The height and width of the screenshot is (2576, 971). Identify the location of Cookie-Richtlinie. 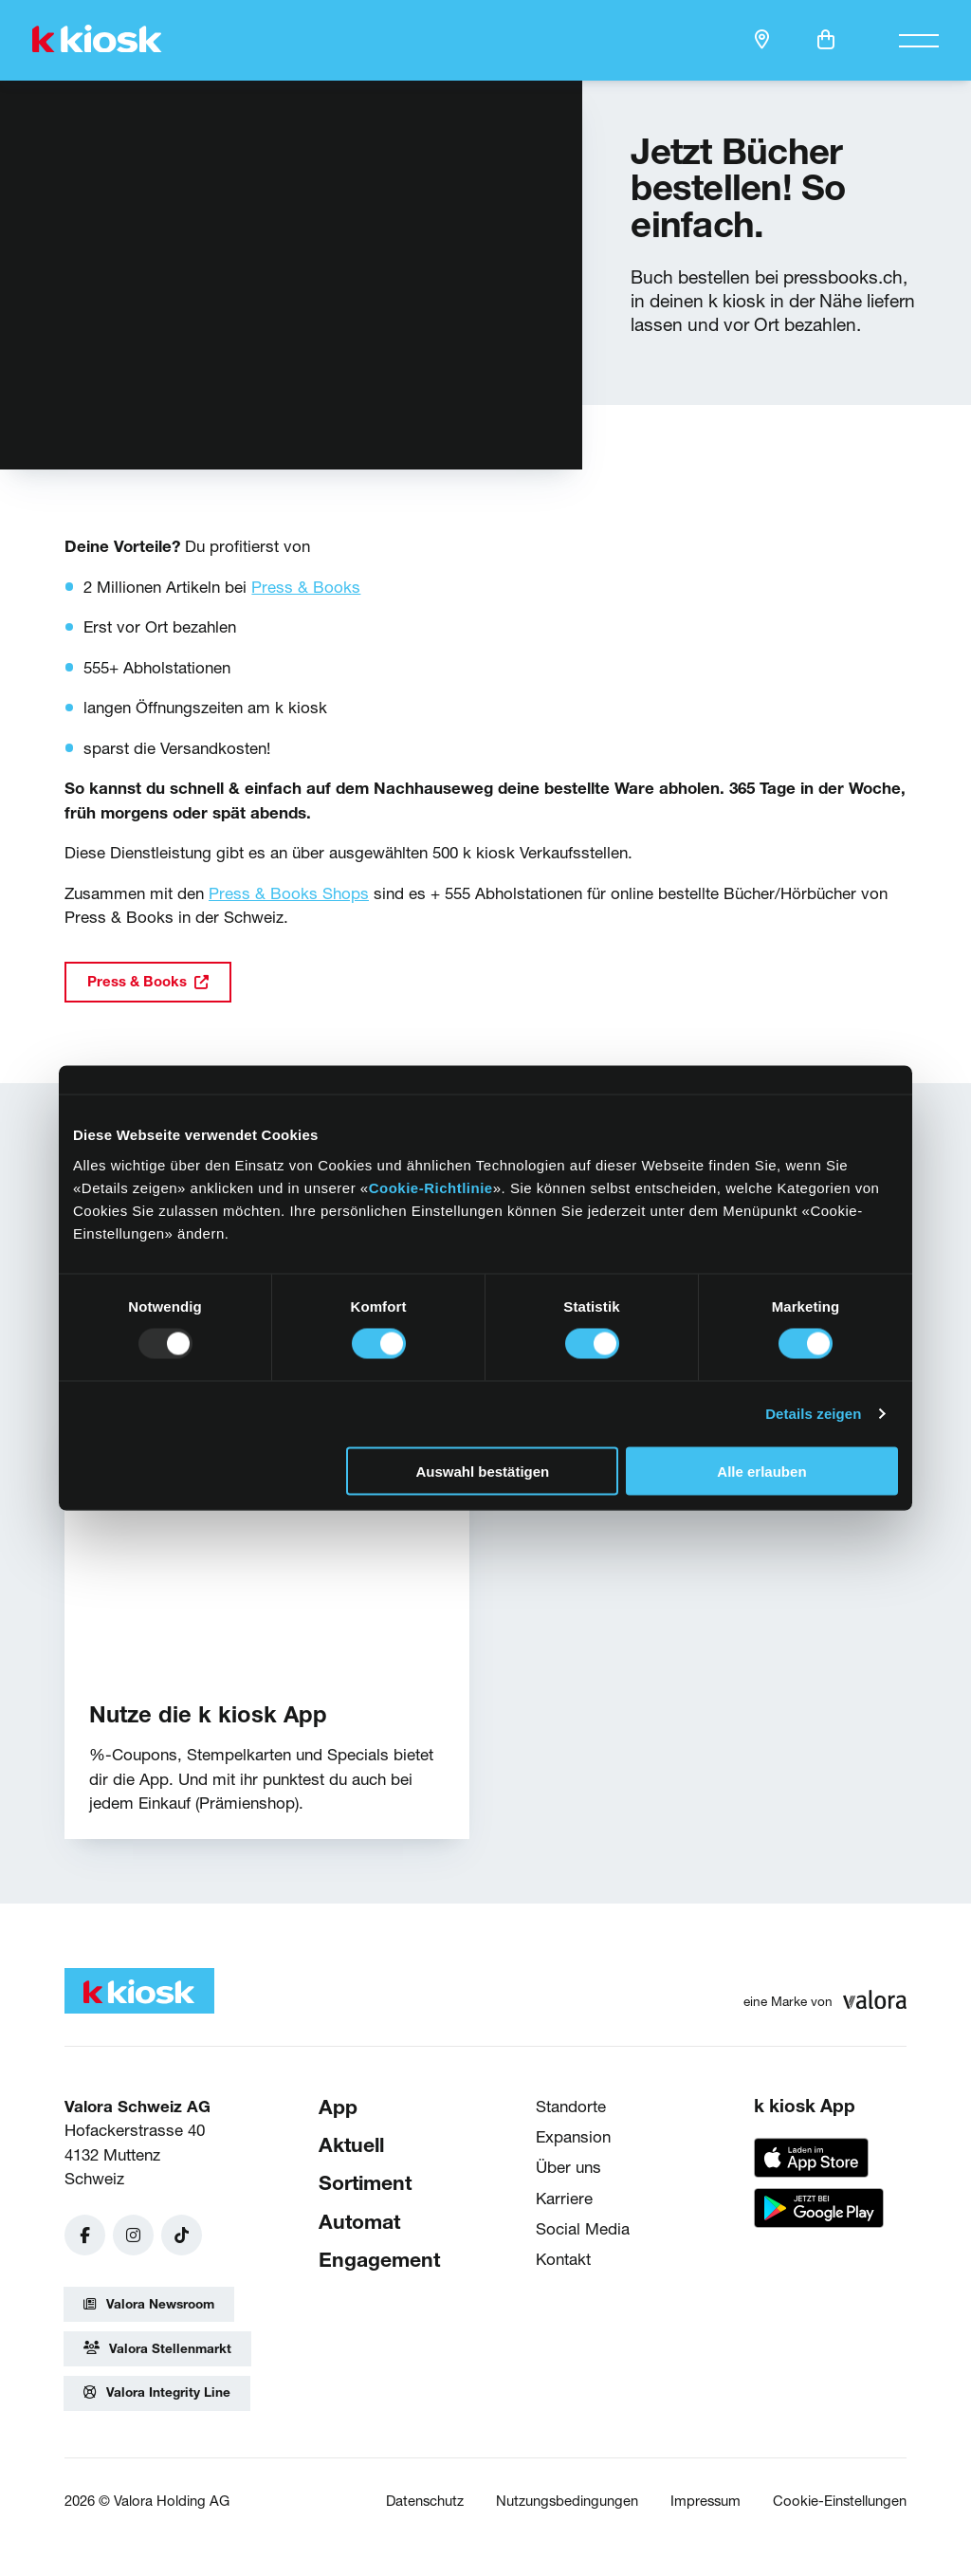
(431, 1187).